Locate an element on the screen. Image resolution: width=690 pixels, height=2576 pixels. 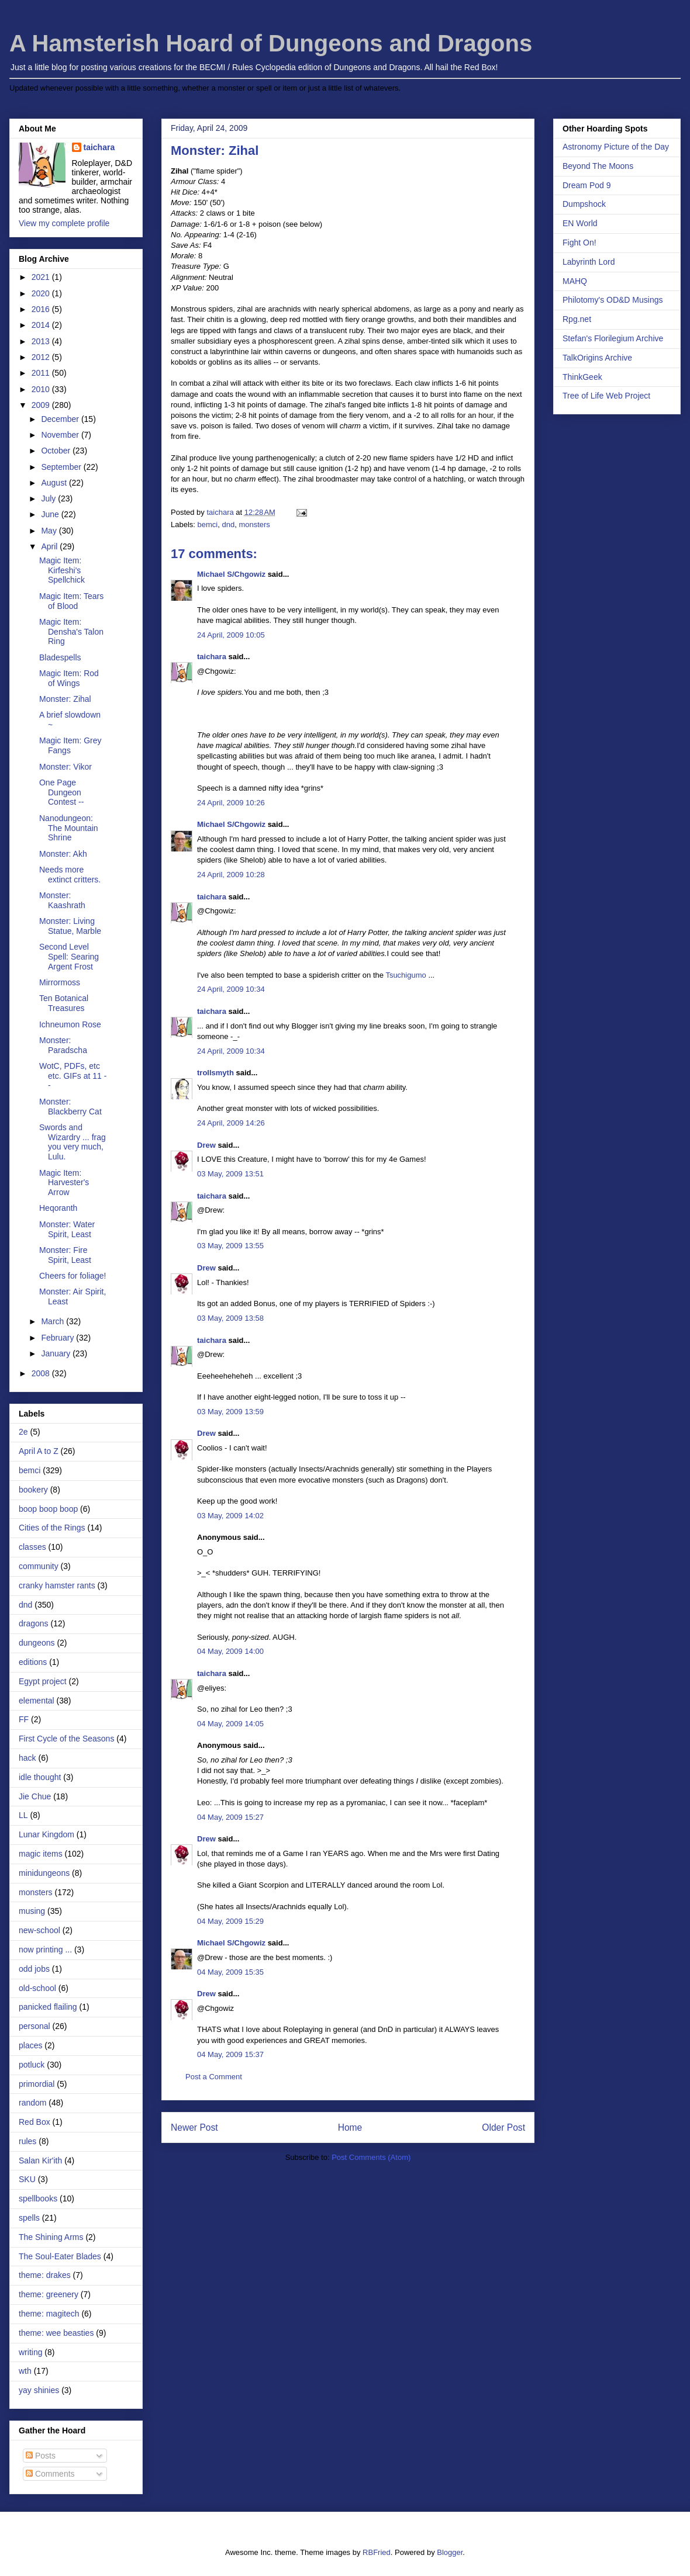
spells is located at coordinates (29, 2217).